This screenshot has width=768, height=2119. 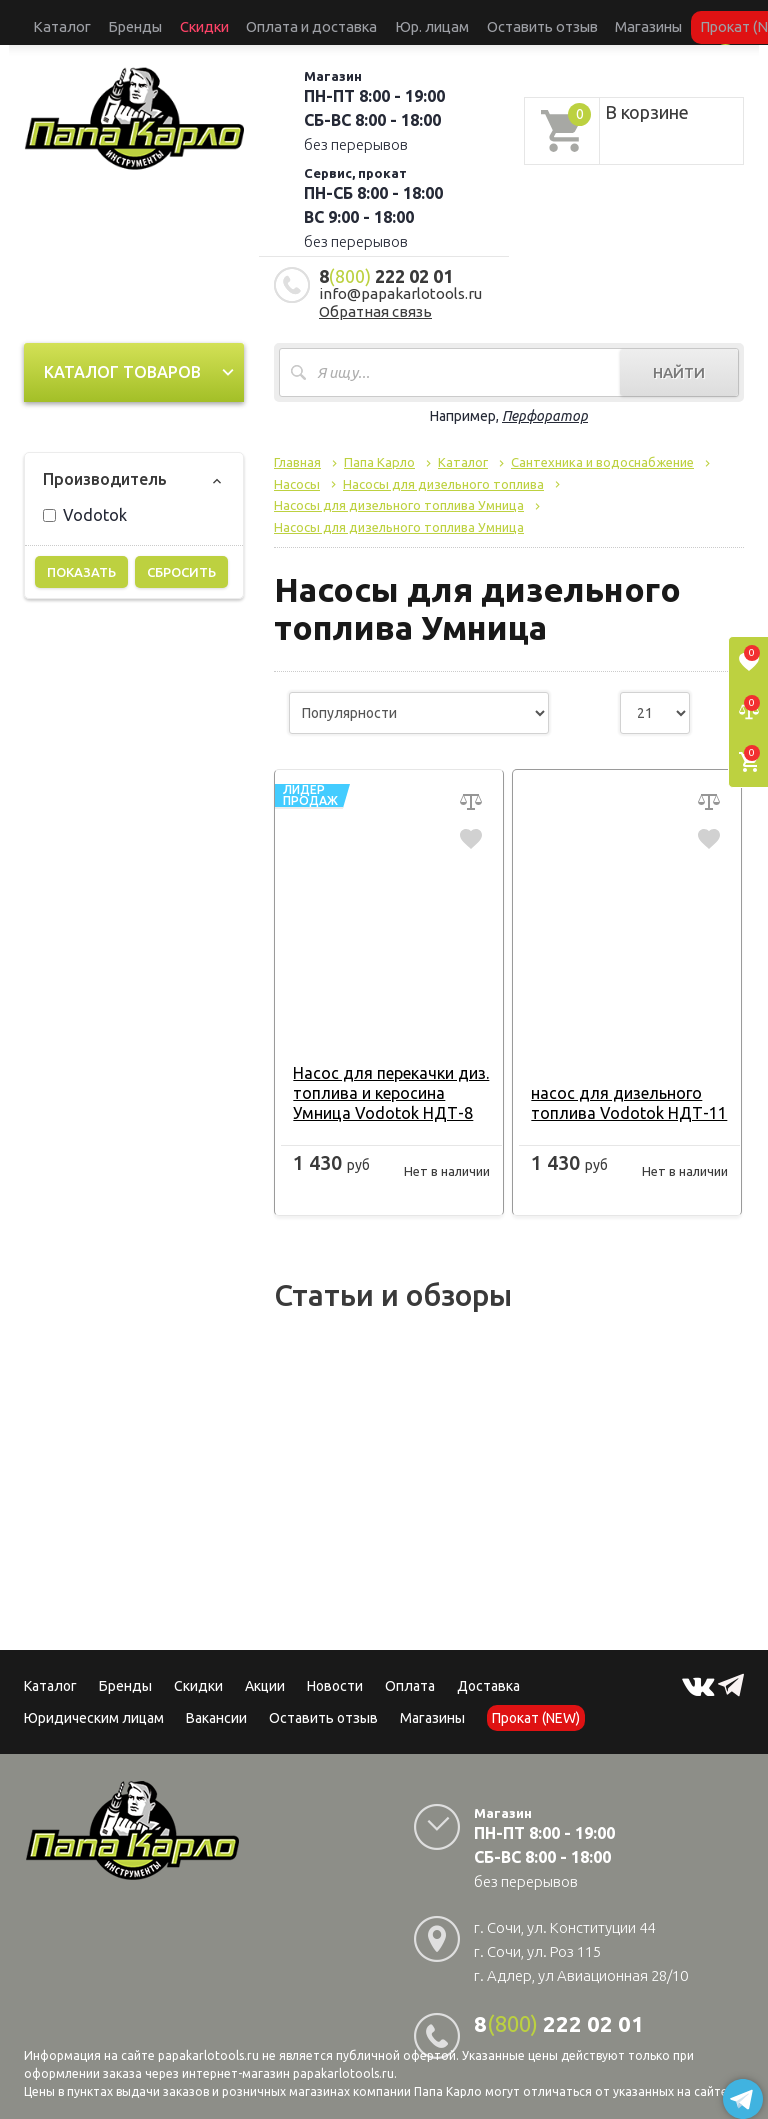 What do you see at coordinates (216, 1706) in the screenshot?
I see `Вакансии` at bounding box center [216, 1706].